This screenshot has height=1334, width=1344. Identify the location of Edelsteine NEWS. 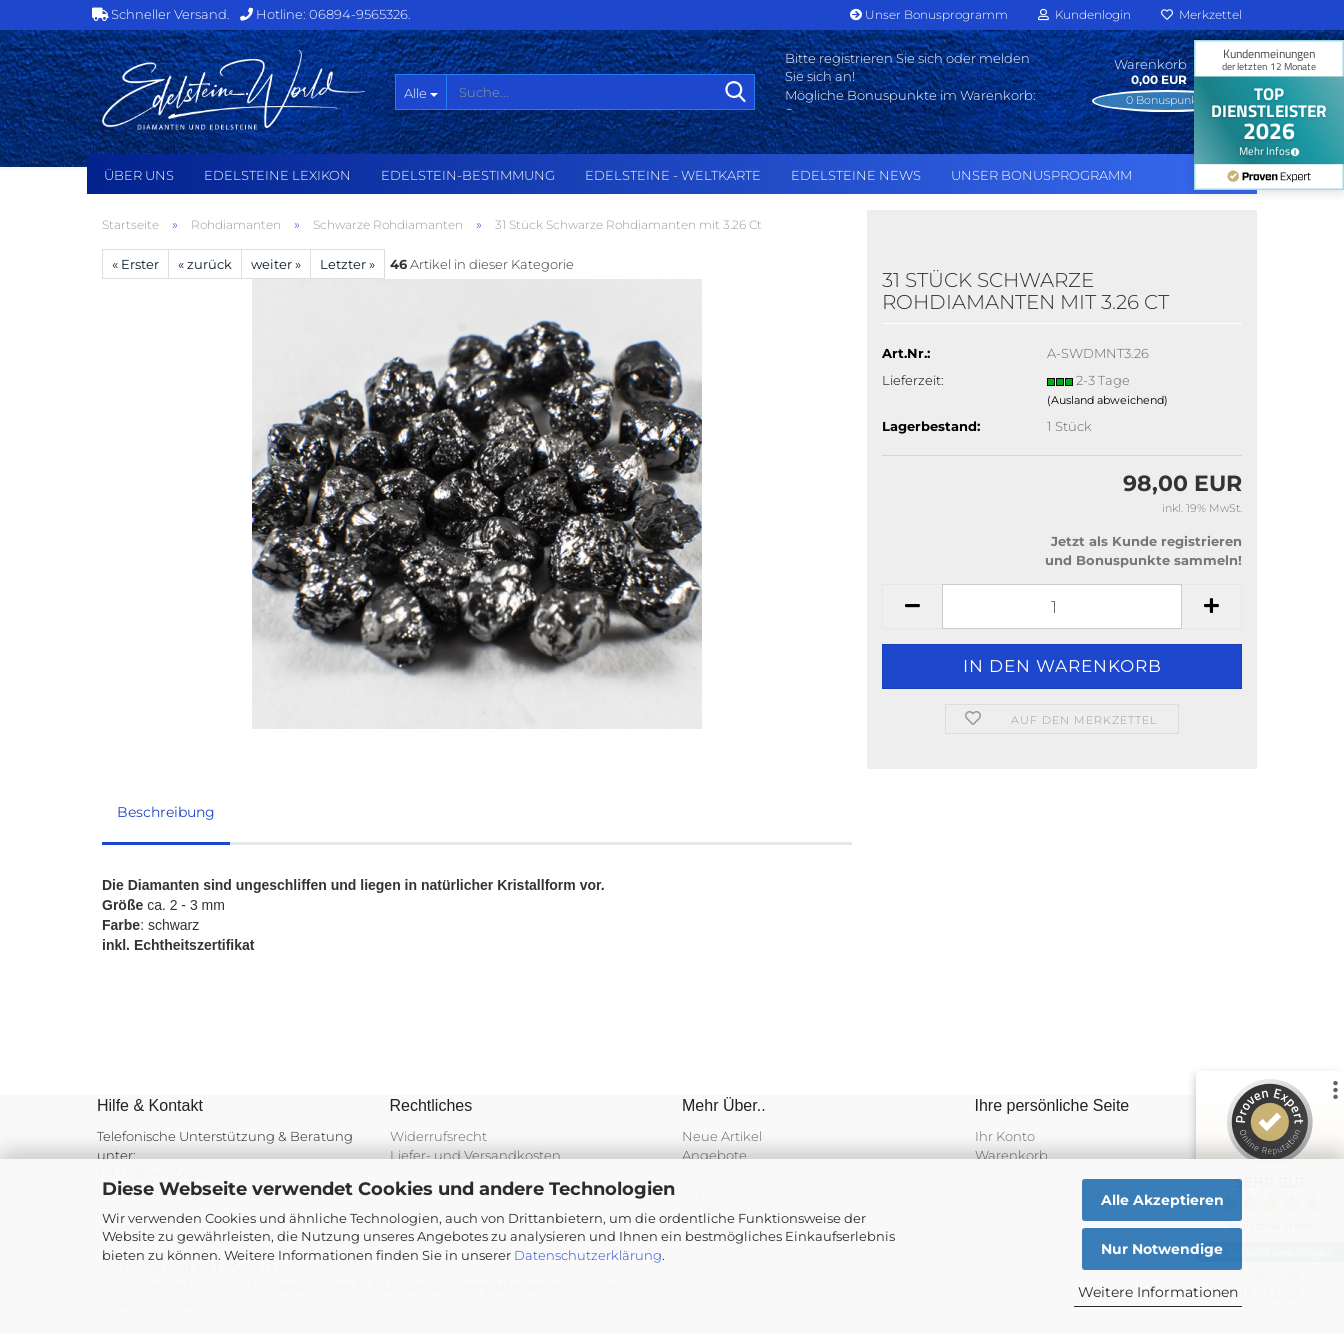
(856, 175).